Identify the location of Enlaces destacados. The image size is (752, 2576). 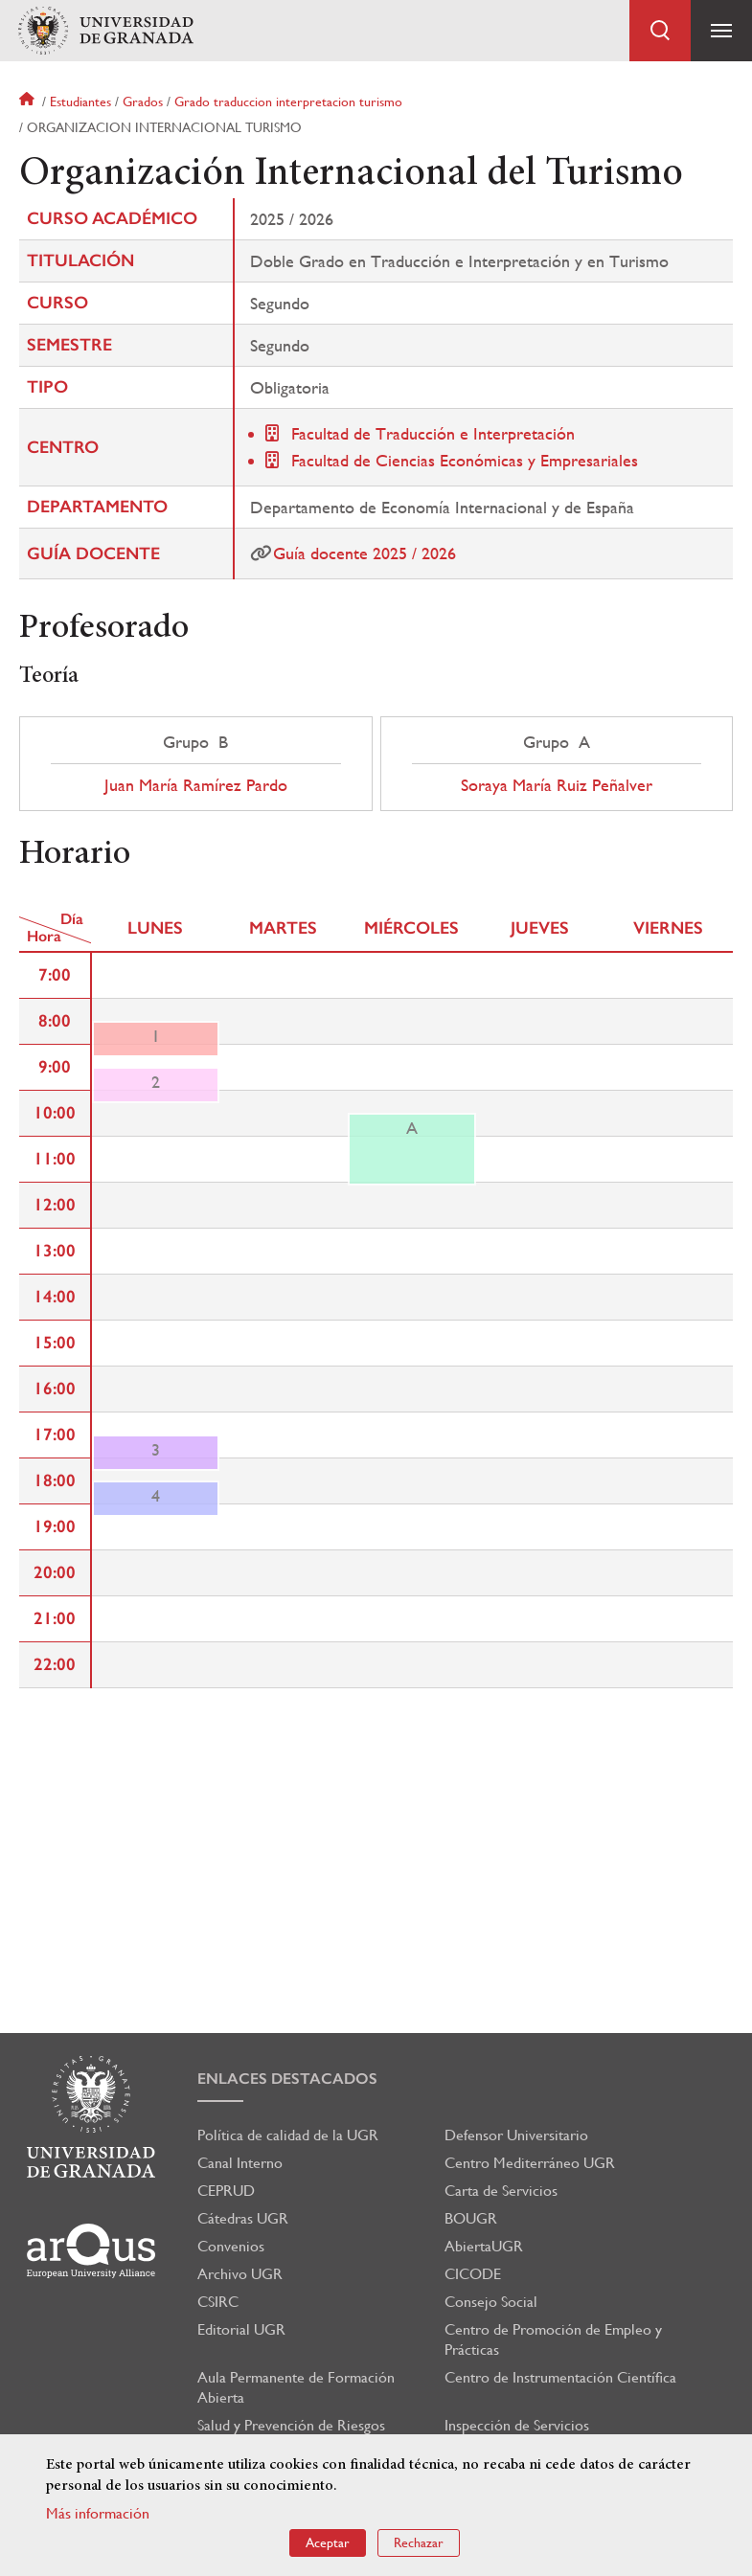
(287, 2078).